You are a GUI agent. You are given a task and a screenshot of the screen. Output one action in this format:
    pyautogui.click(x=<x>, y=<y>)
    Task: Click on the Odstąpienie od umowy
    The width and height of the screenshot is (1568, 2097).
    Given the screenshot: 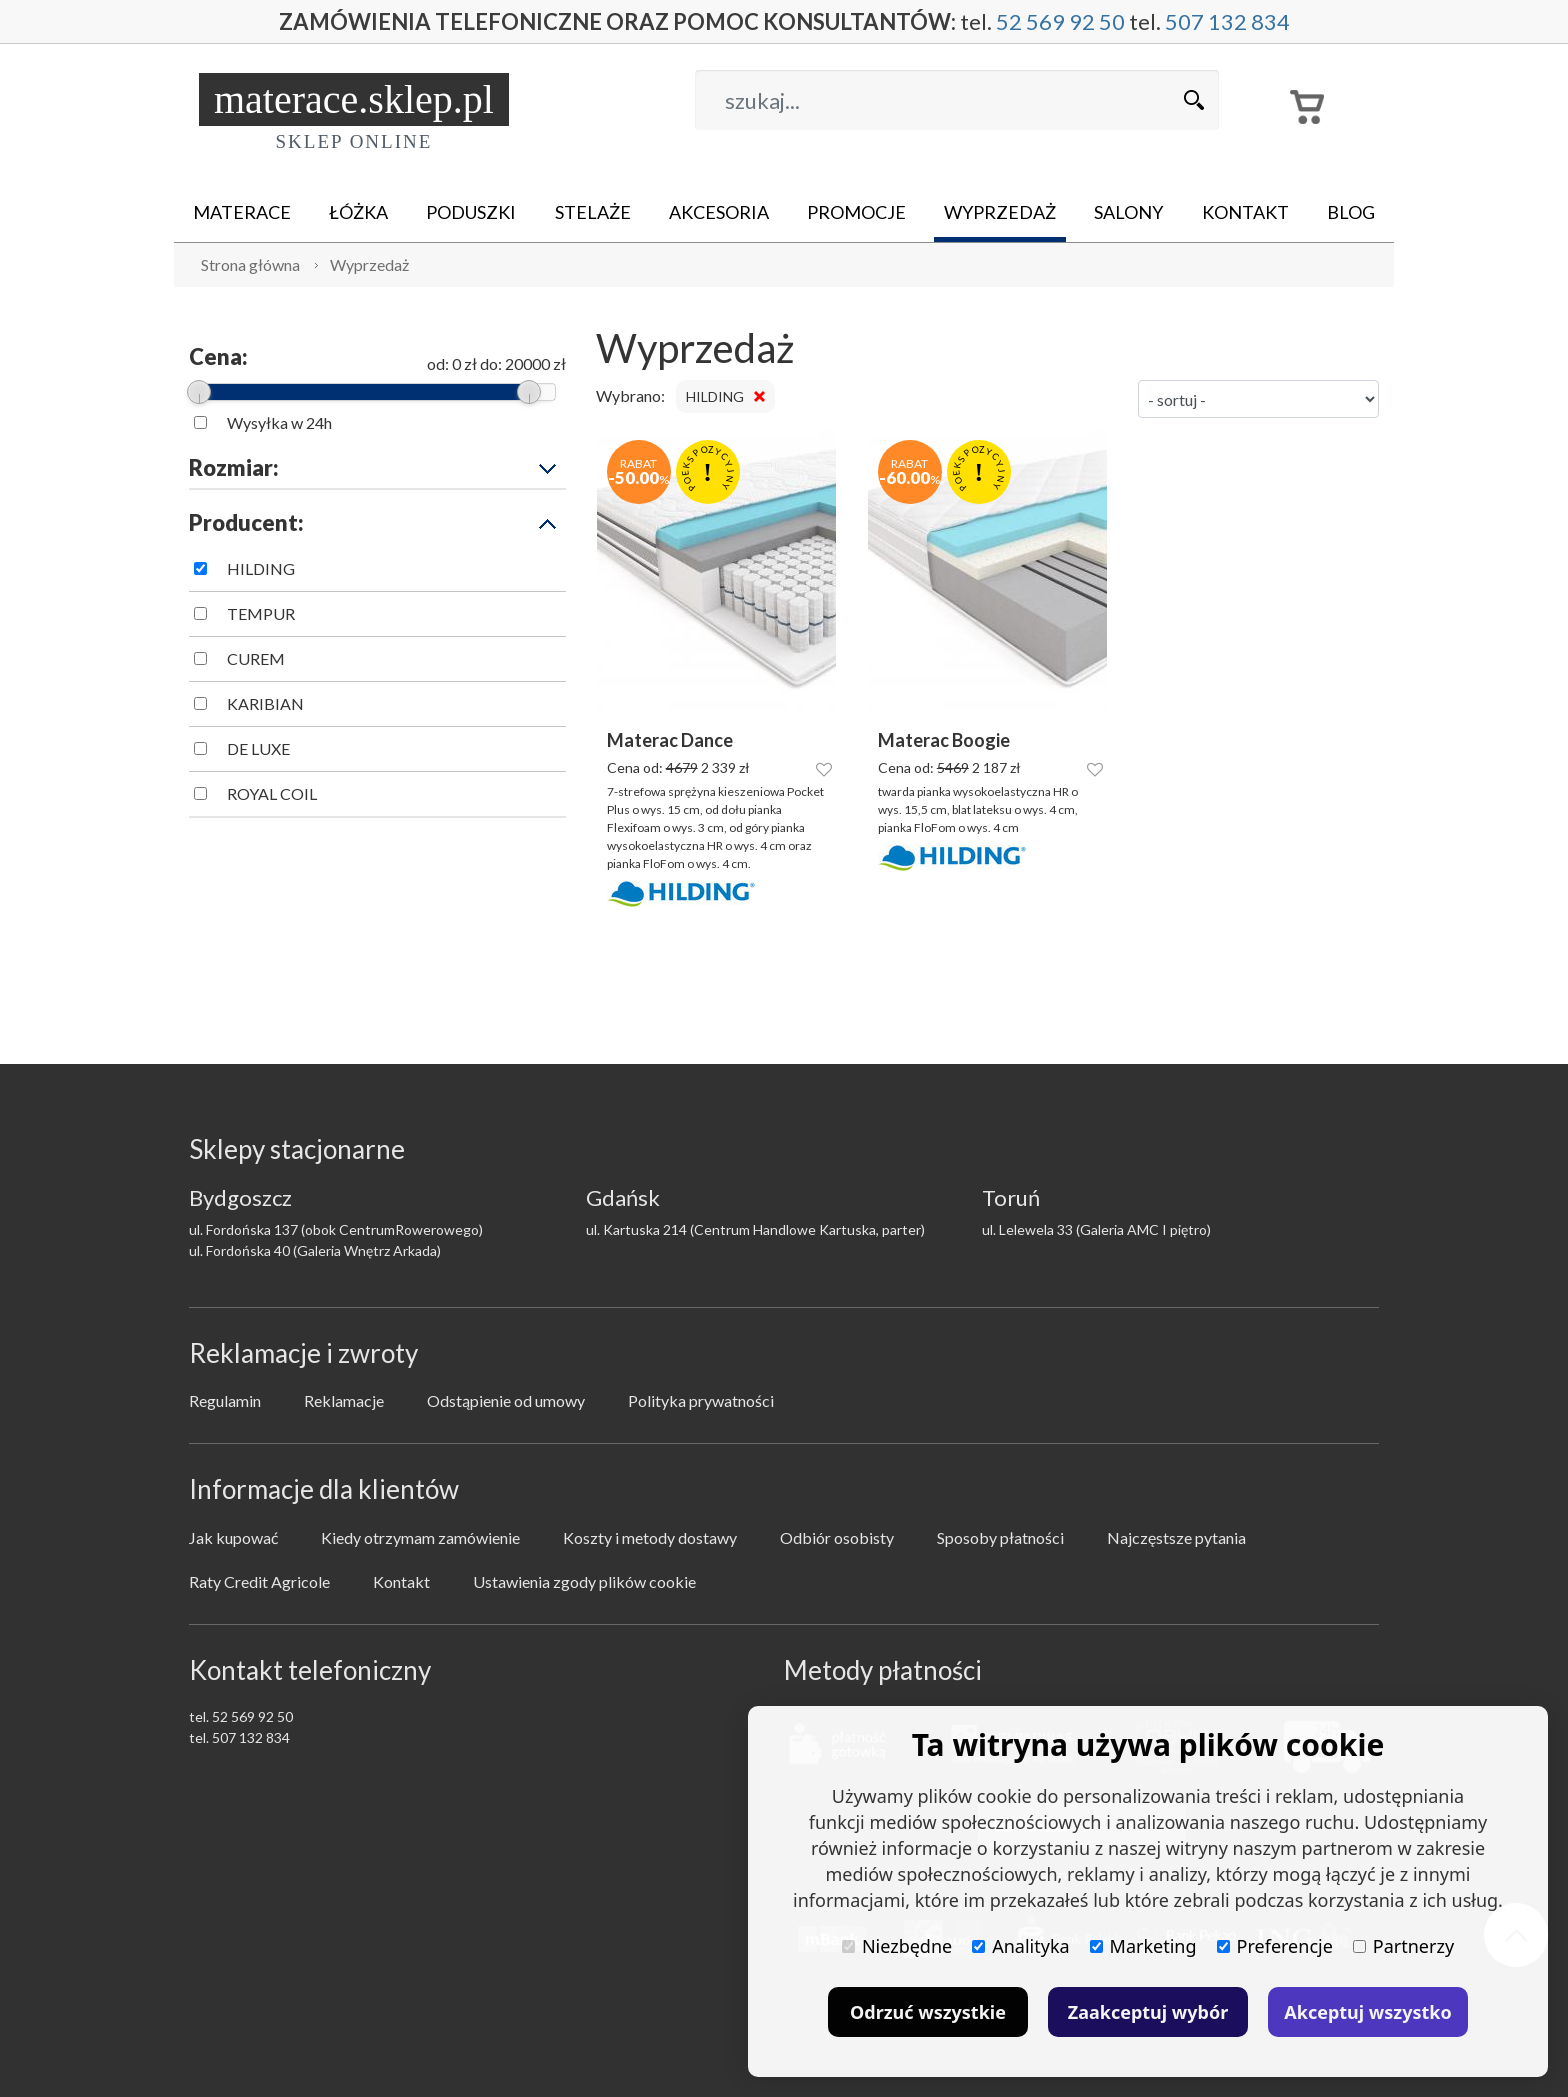 What is the action you would take?
    pyautogui.click(x=506, y=1400)
    